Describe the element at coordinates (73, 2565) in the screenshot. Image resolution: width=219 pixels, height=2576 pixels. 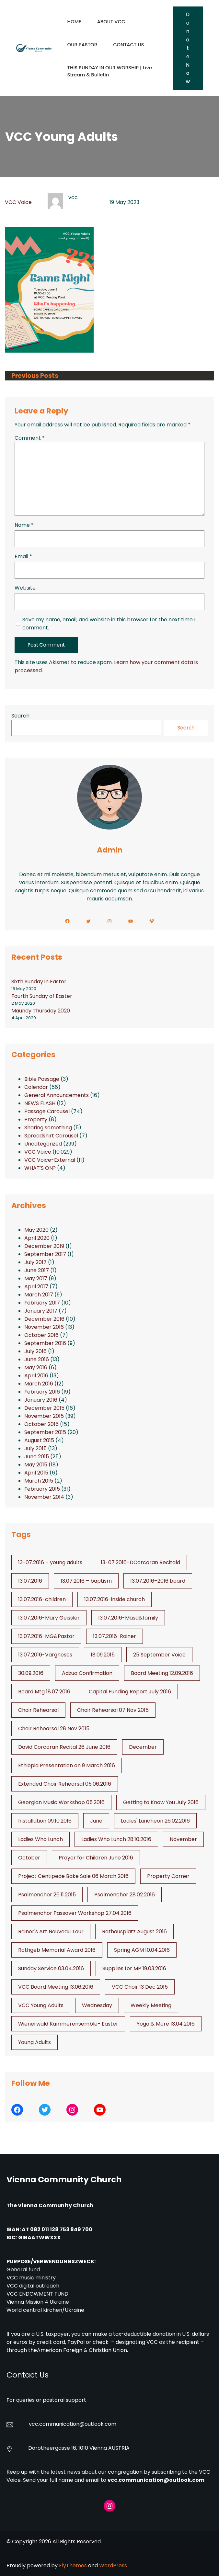
I see `FlyThemes` at that location.